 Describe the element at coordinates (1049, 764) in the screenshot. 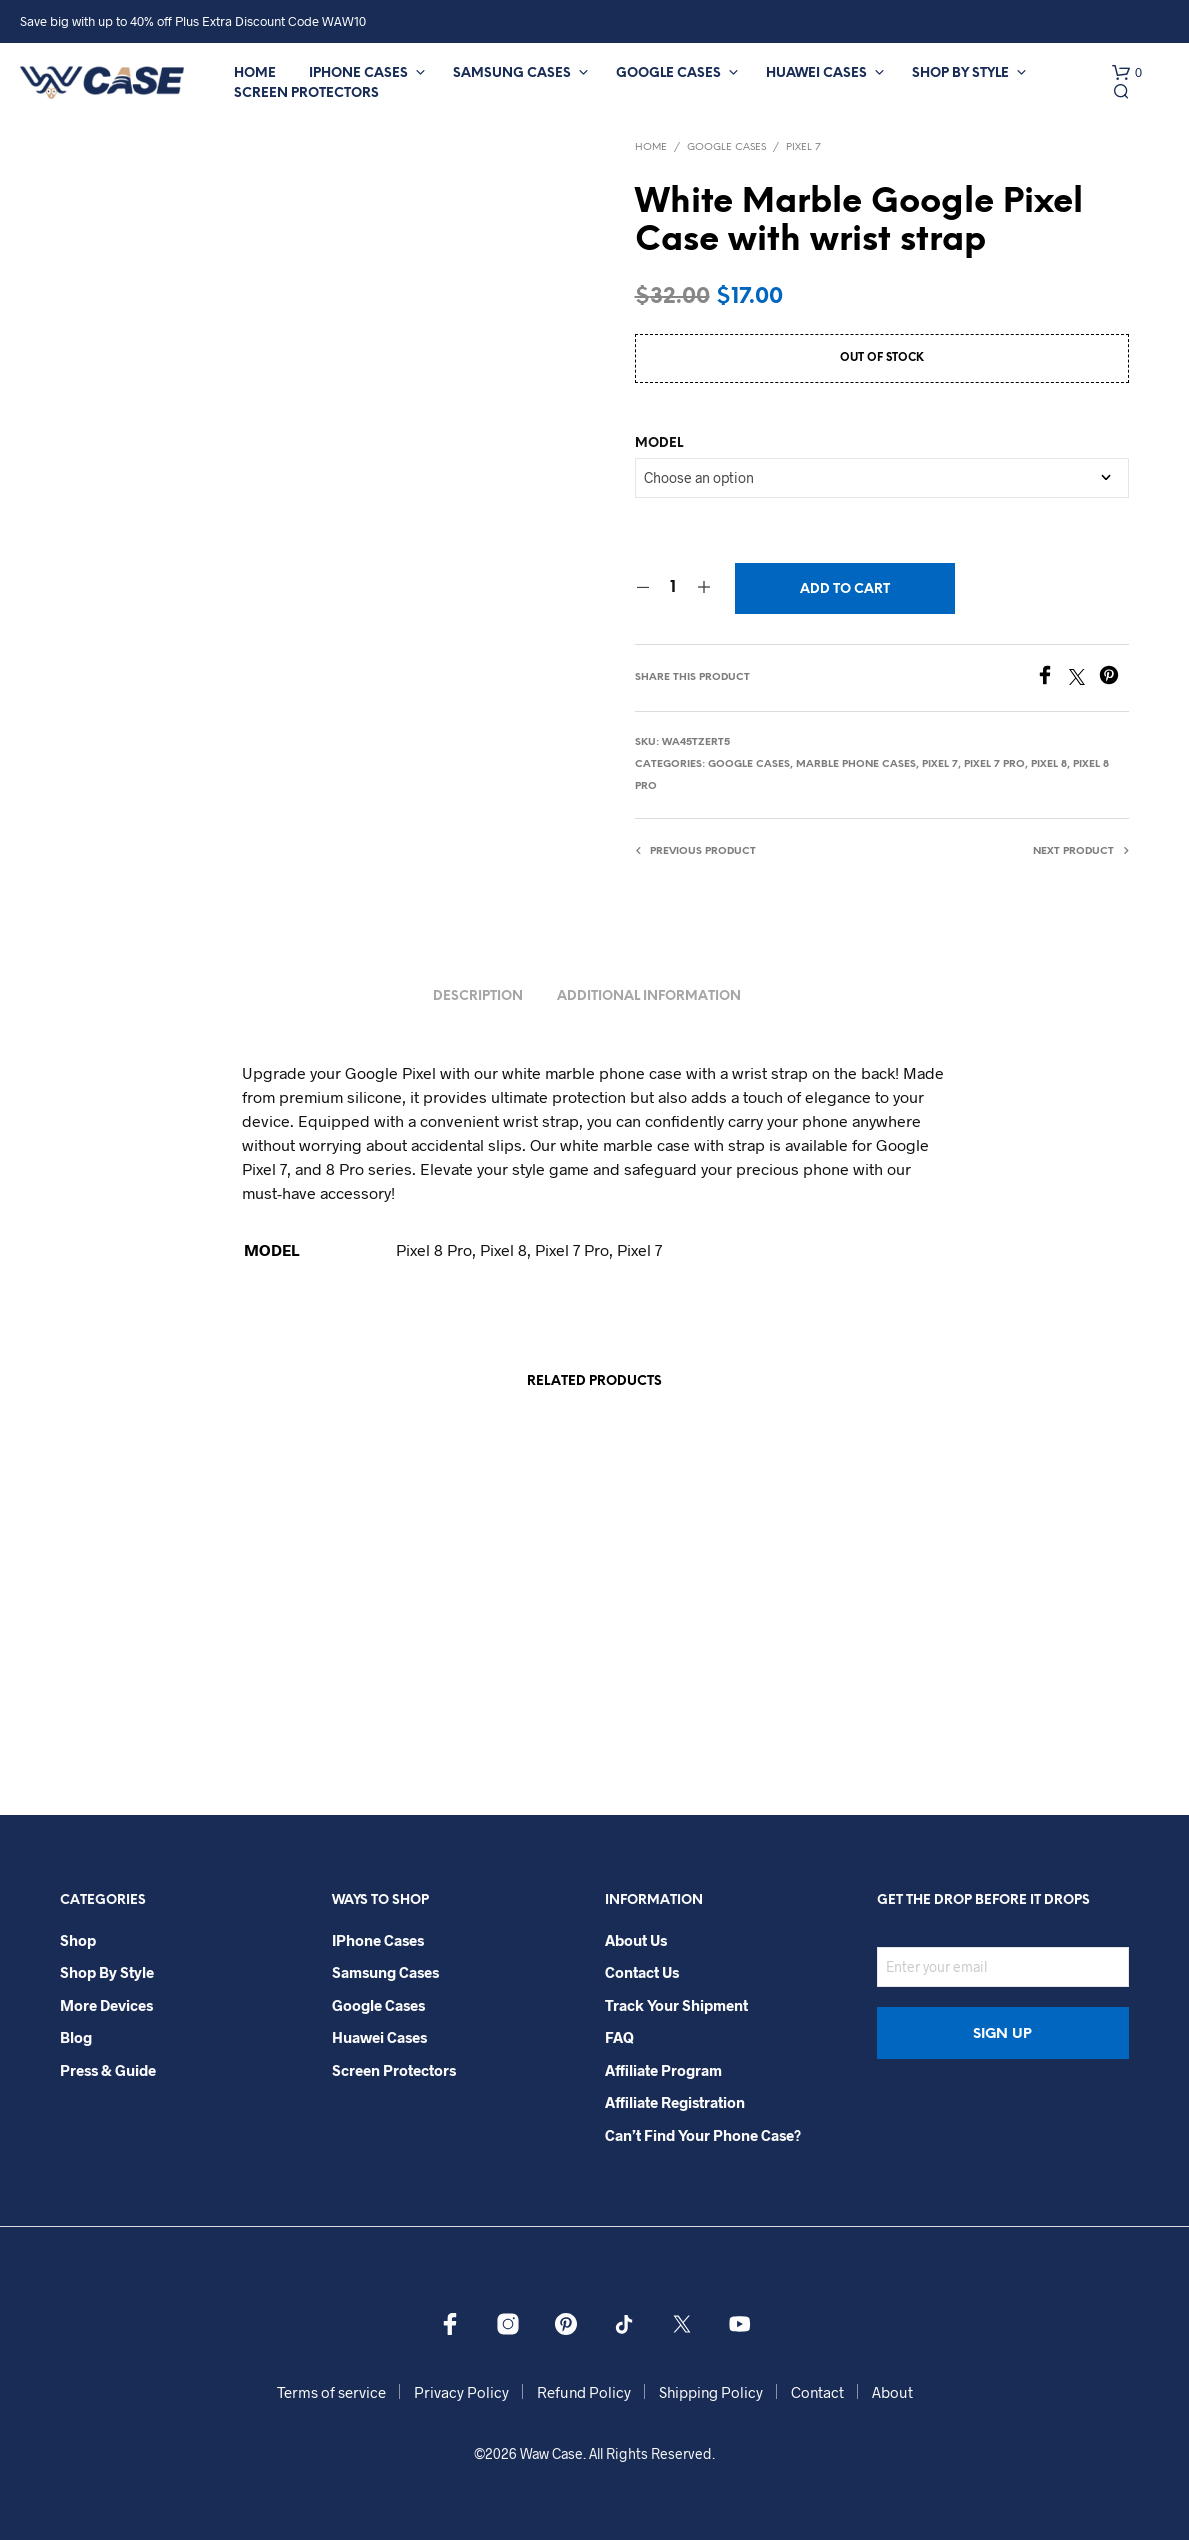

I see `Pixel 8` at that location.